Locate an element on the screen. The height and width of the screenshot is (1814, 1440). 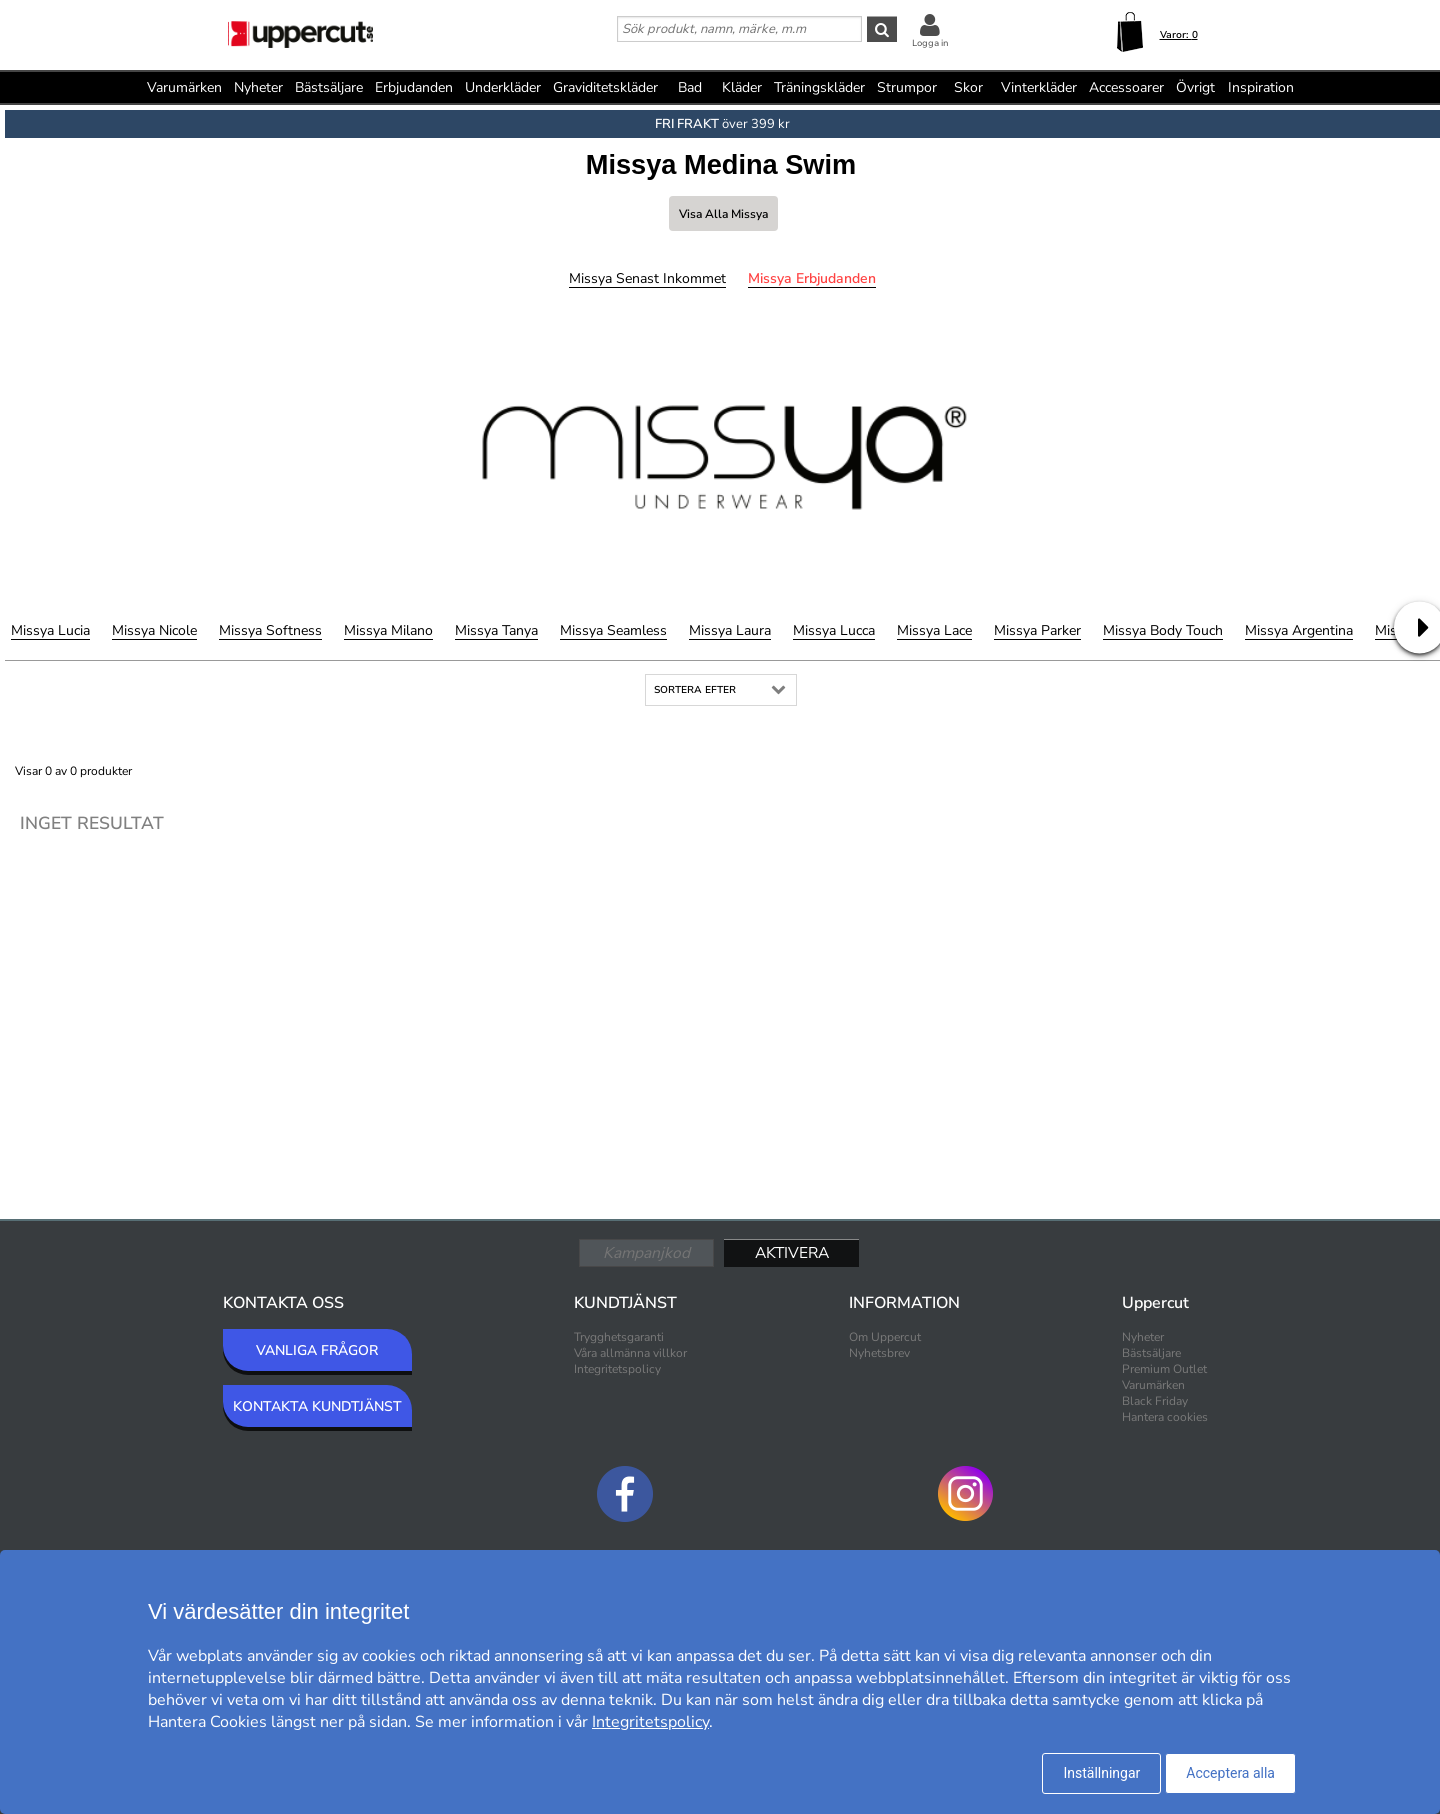
Black Friday is located at coordinates (1155, 1401).